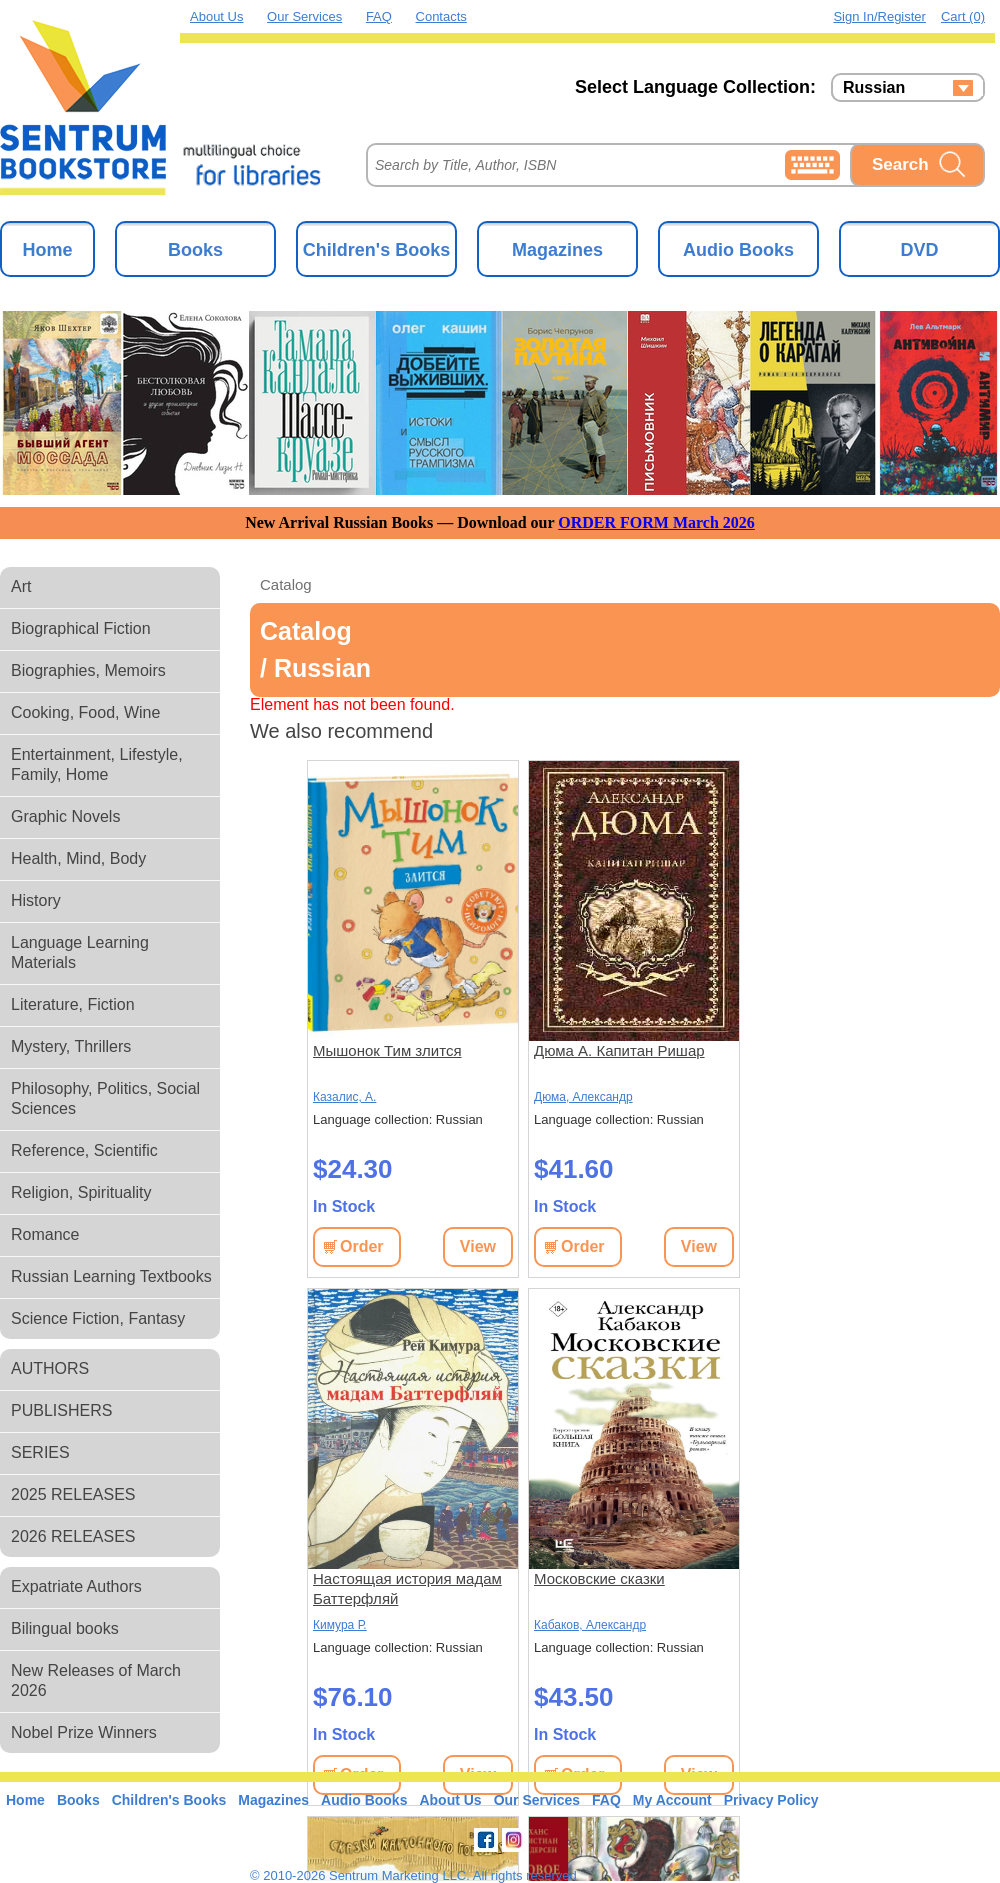  I want to click on Order, so click(362, 1246).